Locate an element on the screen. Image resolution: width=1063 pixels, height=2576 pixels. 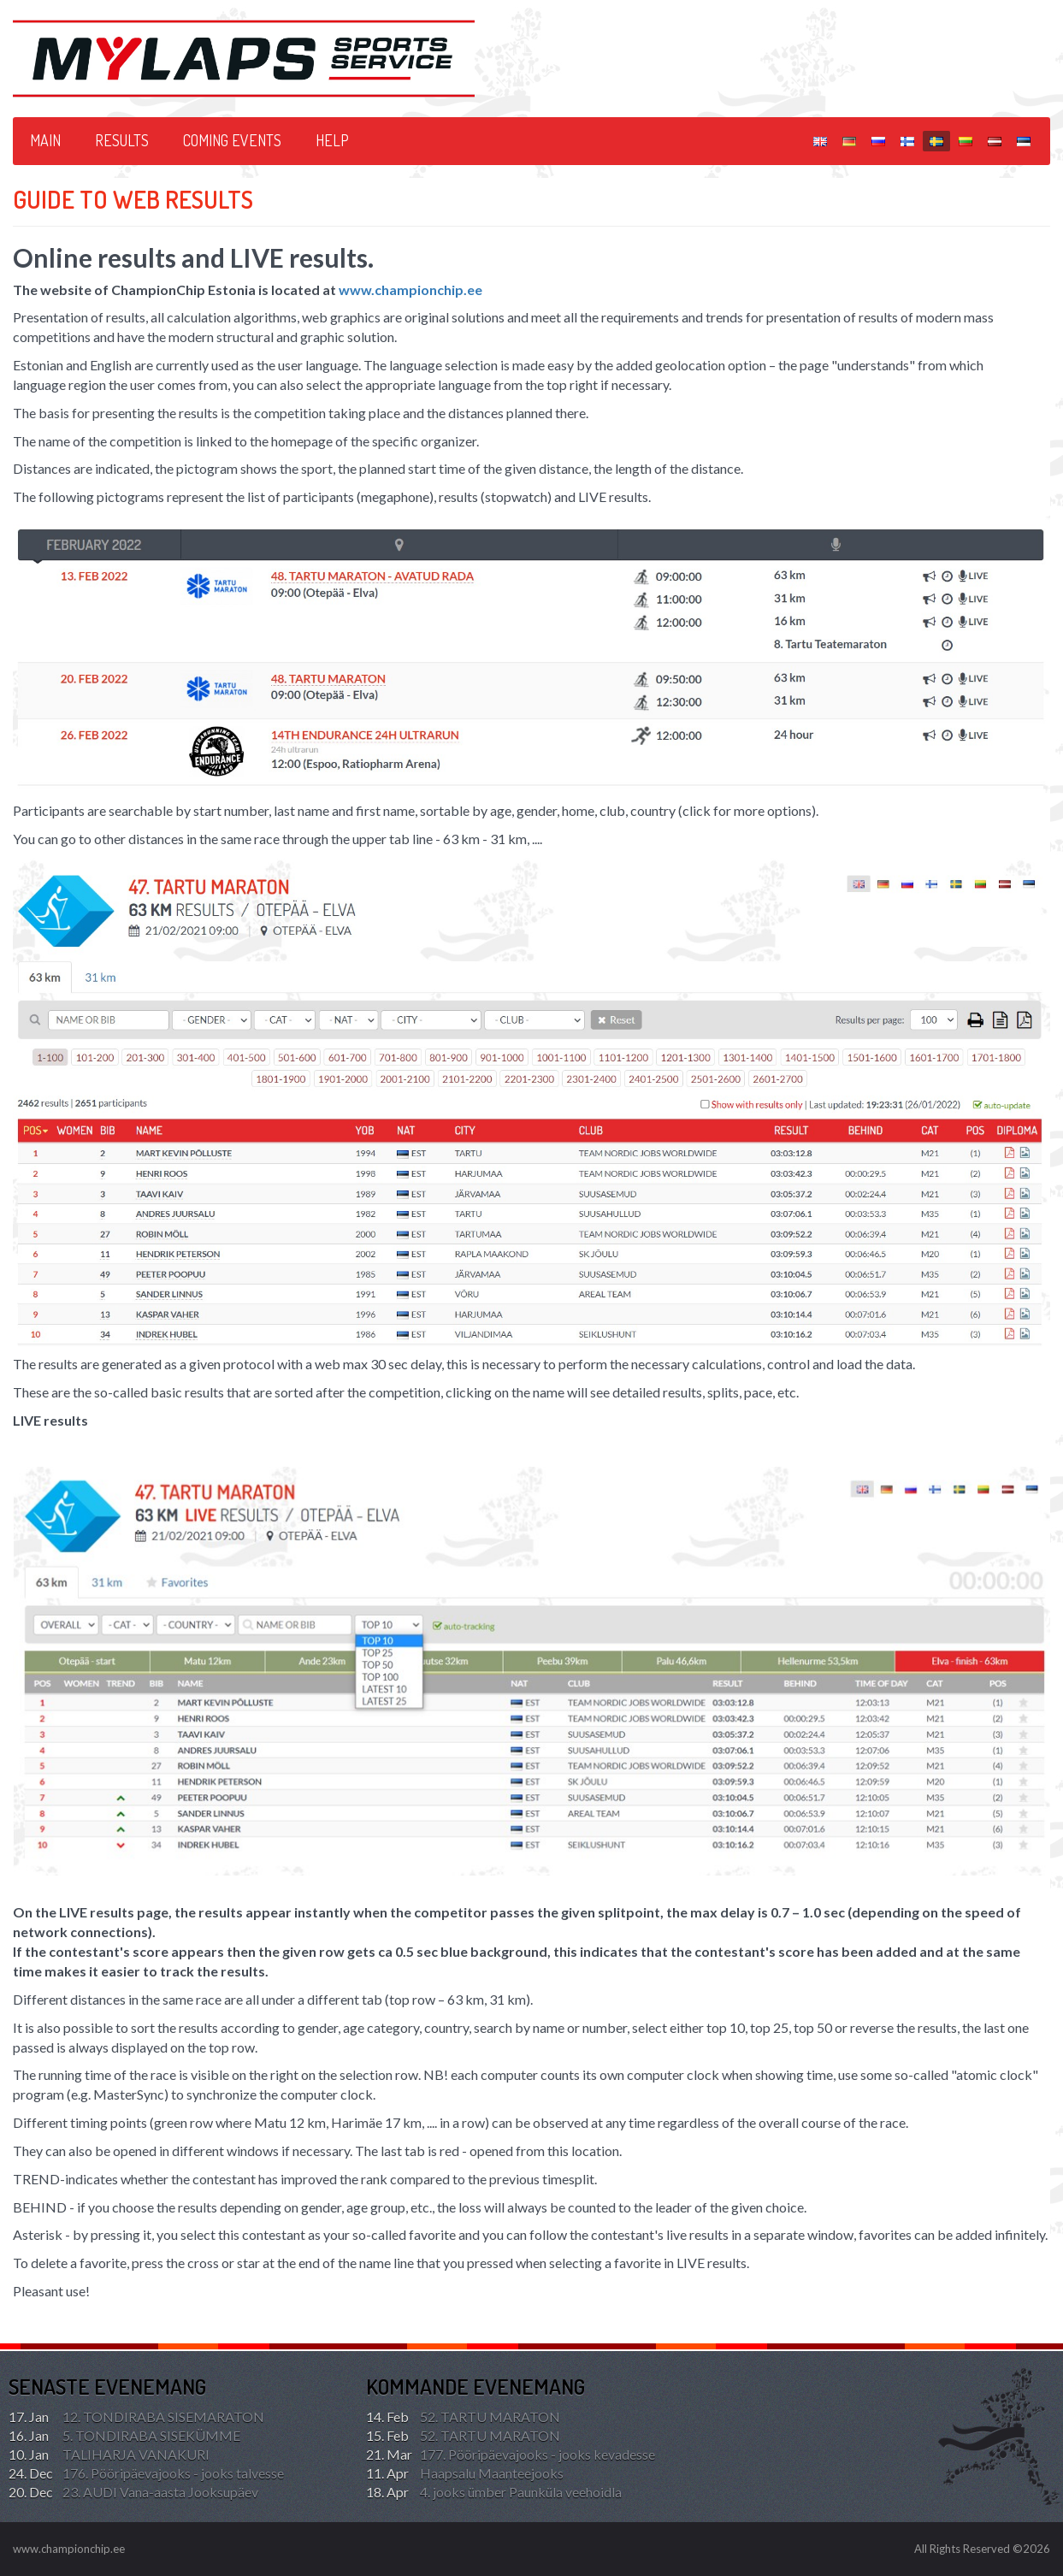
HELP is located at coordinates (332, 140).